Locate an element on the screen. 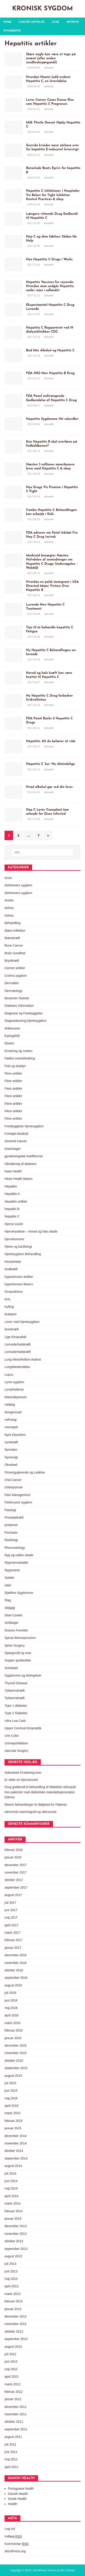 The height and width of the screenshot is (2576, 85). maj 2017 is located at coordinates (11, 1917).